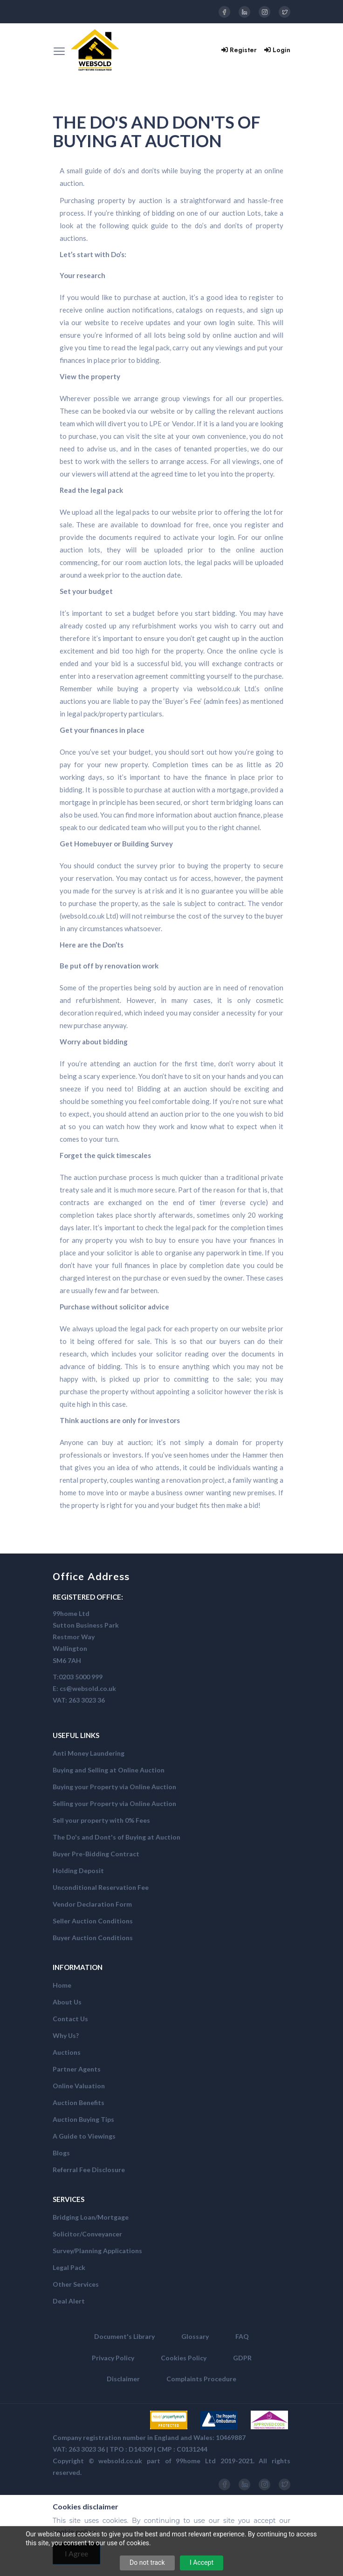 Image resolution: width=343 pixels, height=2576 pixels. Describe the element at coordinates (239, 50) in the screenshot. I see `Register` at that location.